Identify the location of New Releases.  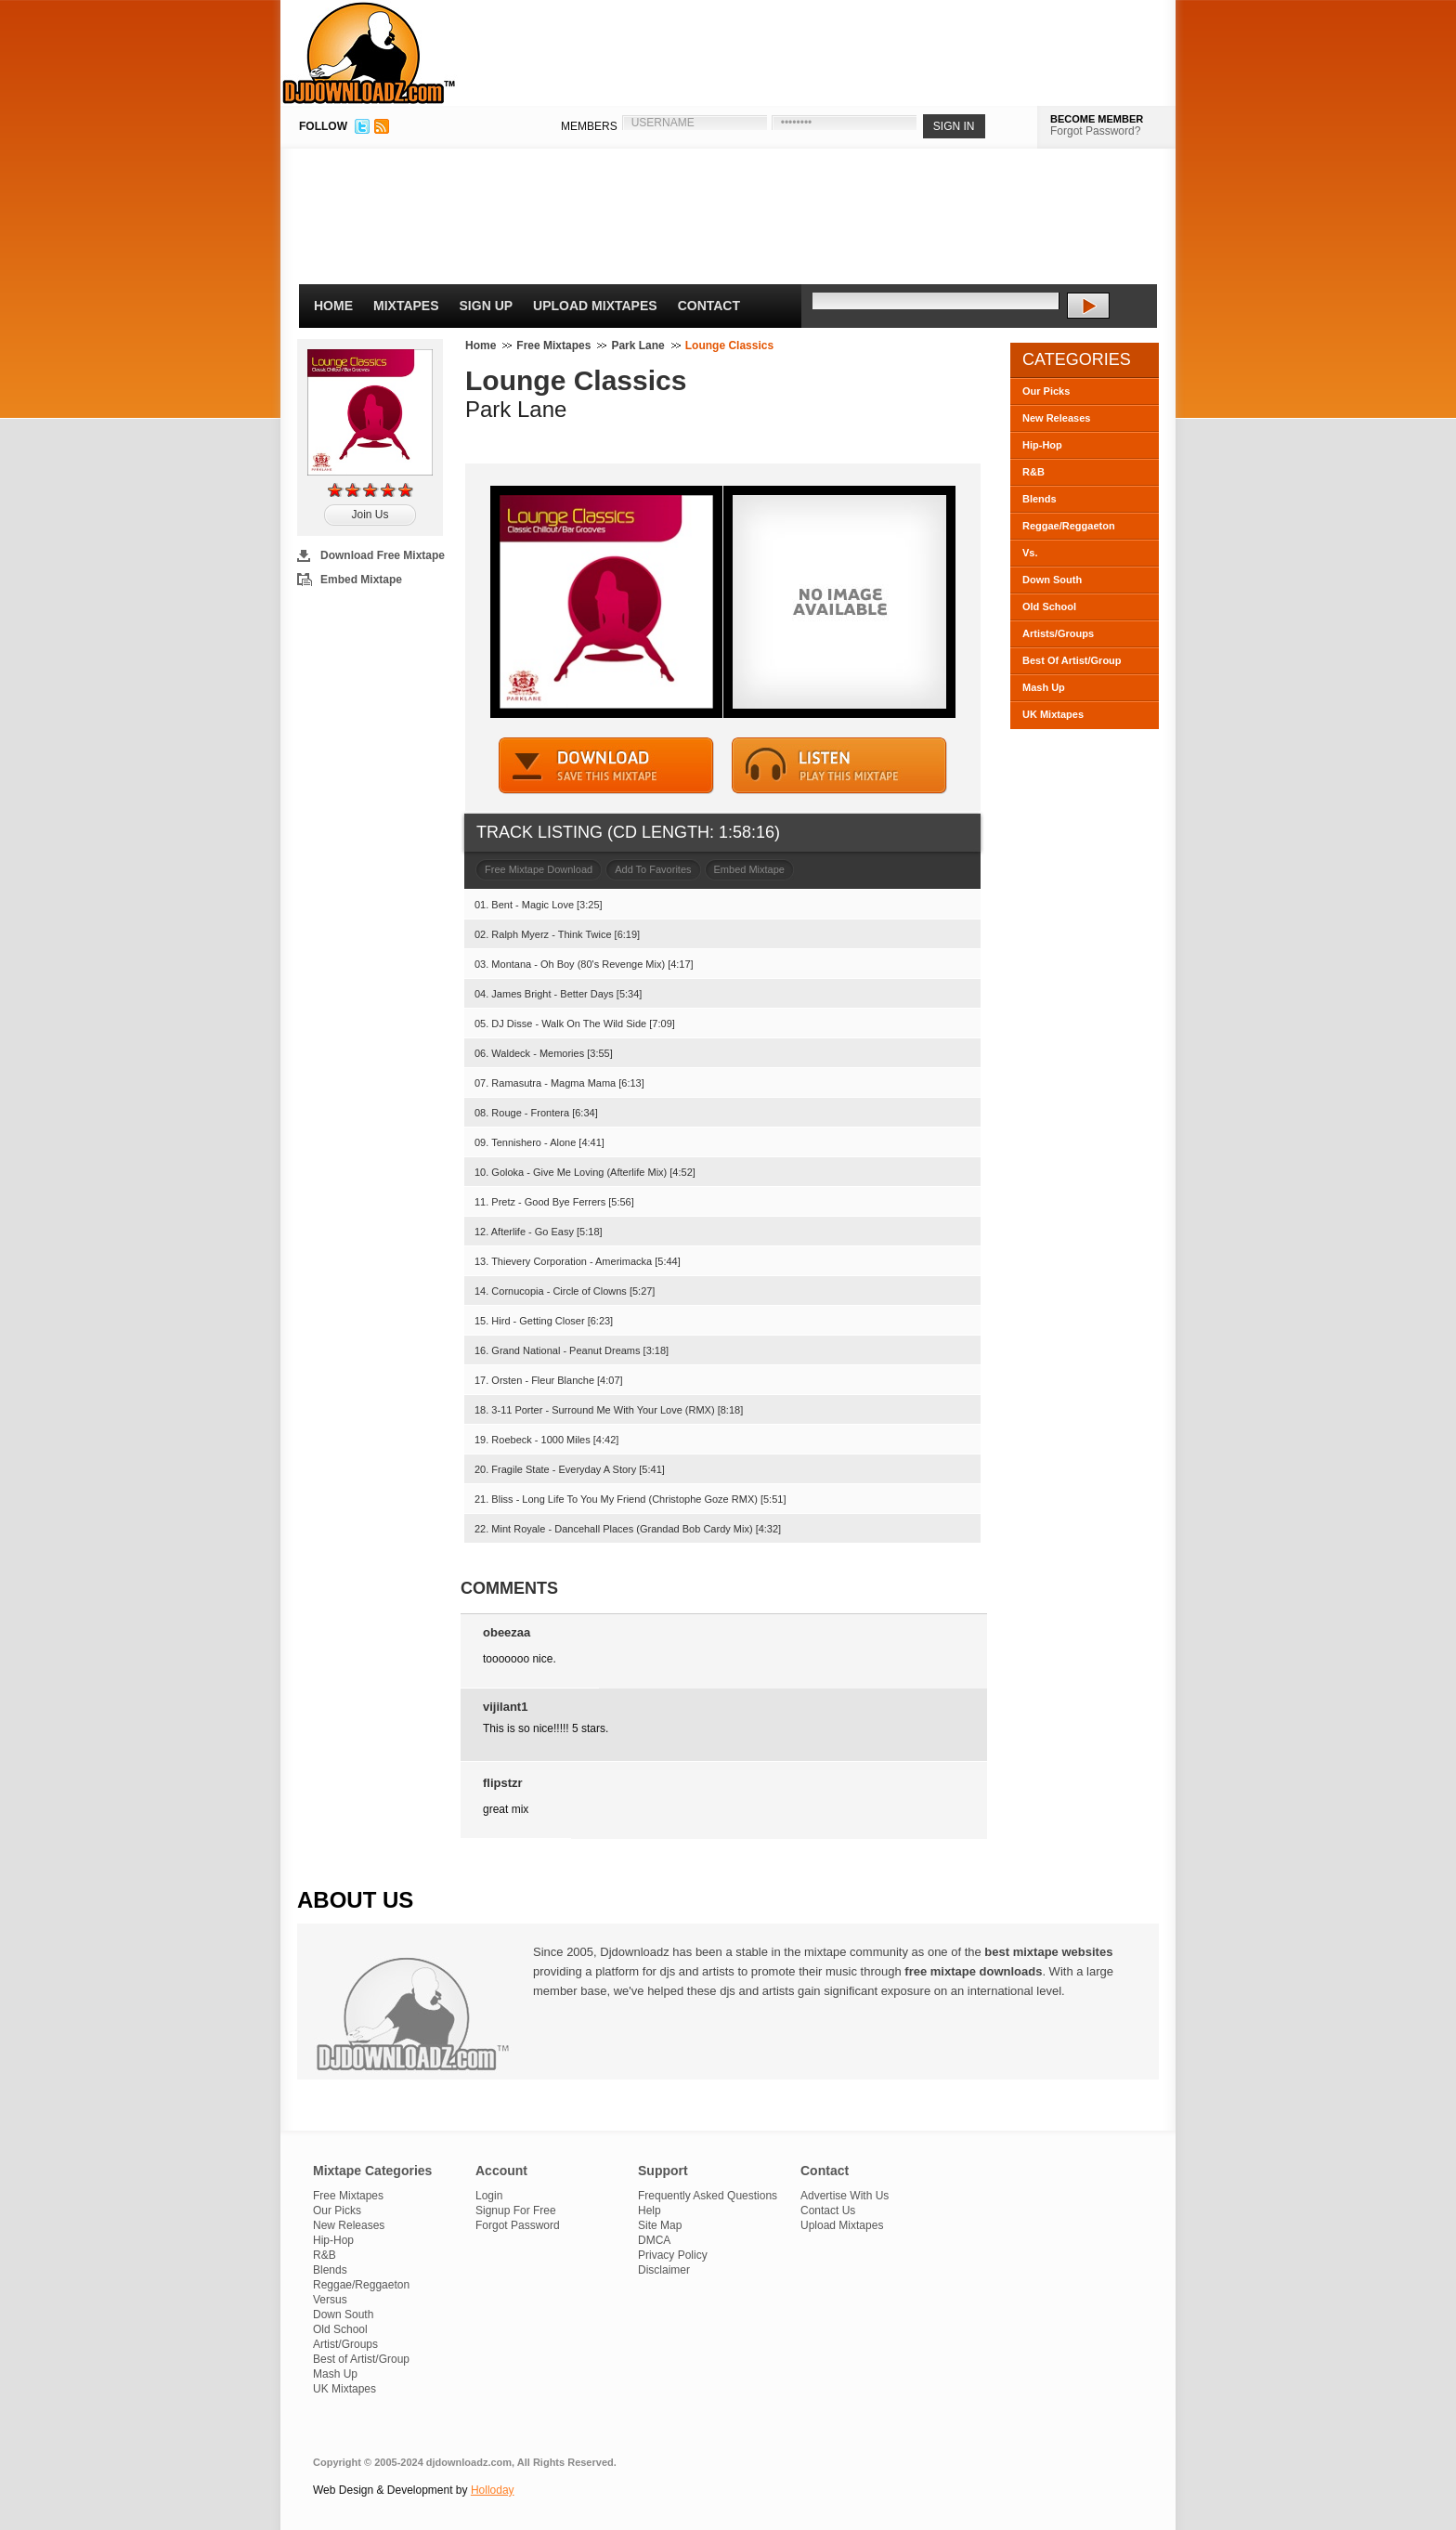
(1056, 418).